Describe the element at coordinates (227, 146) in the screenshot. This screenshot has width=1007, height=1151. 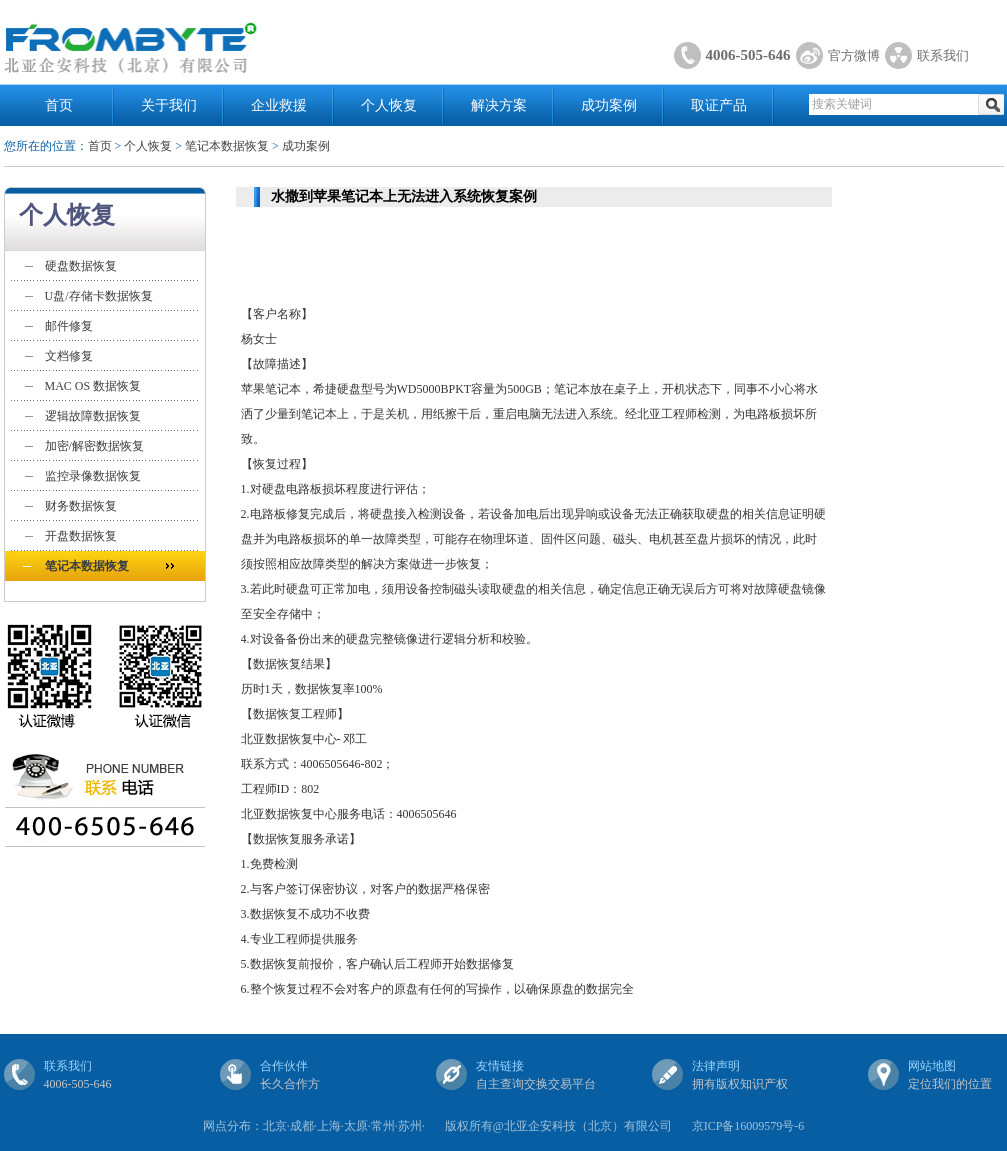
I see `笔记本数据恢复` at that location.